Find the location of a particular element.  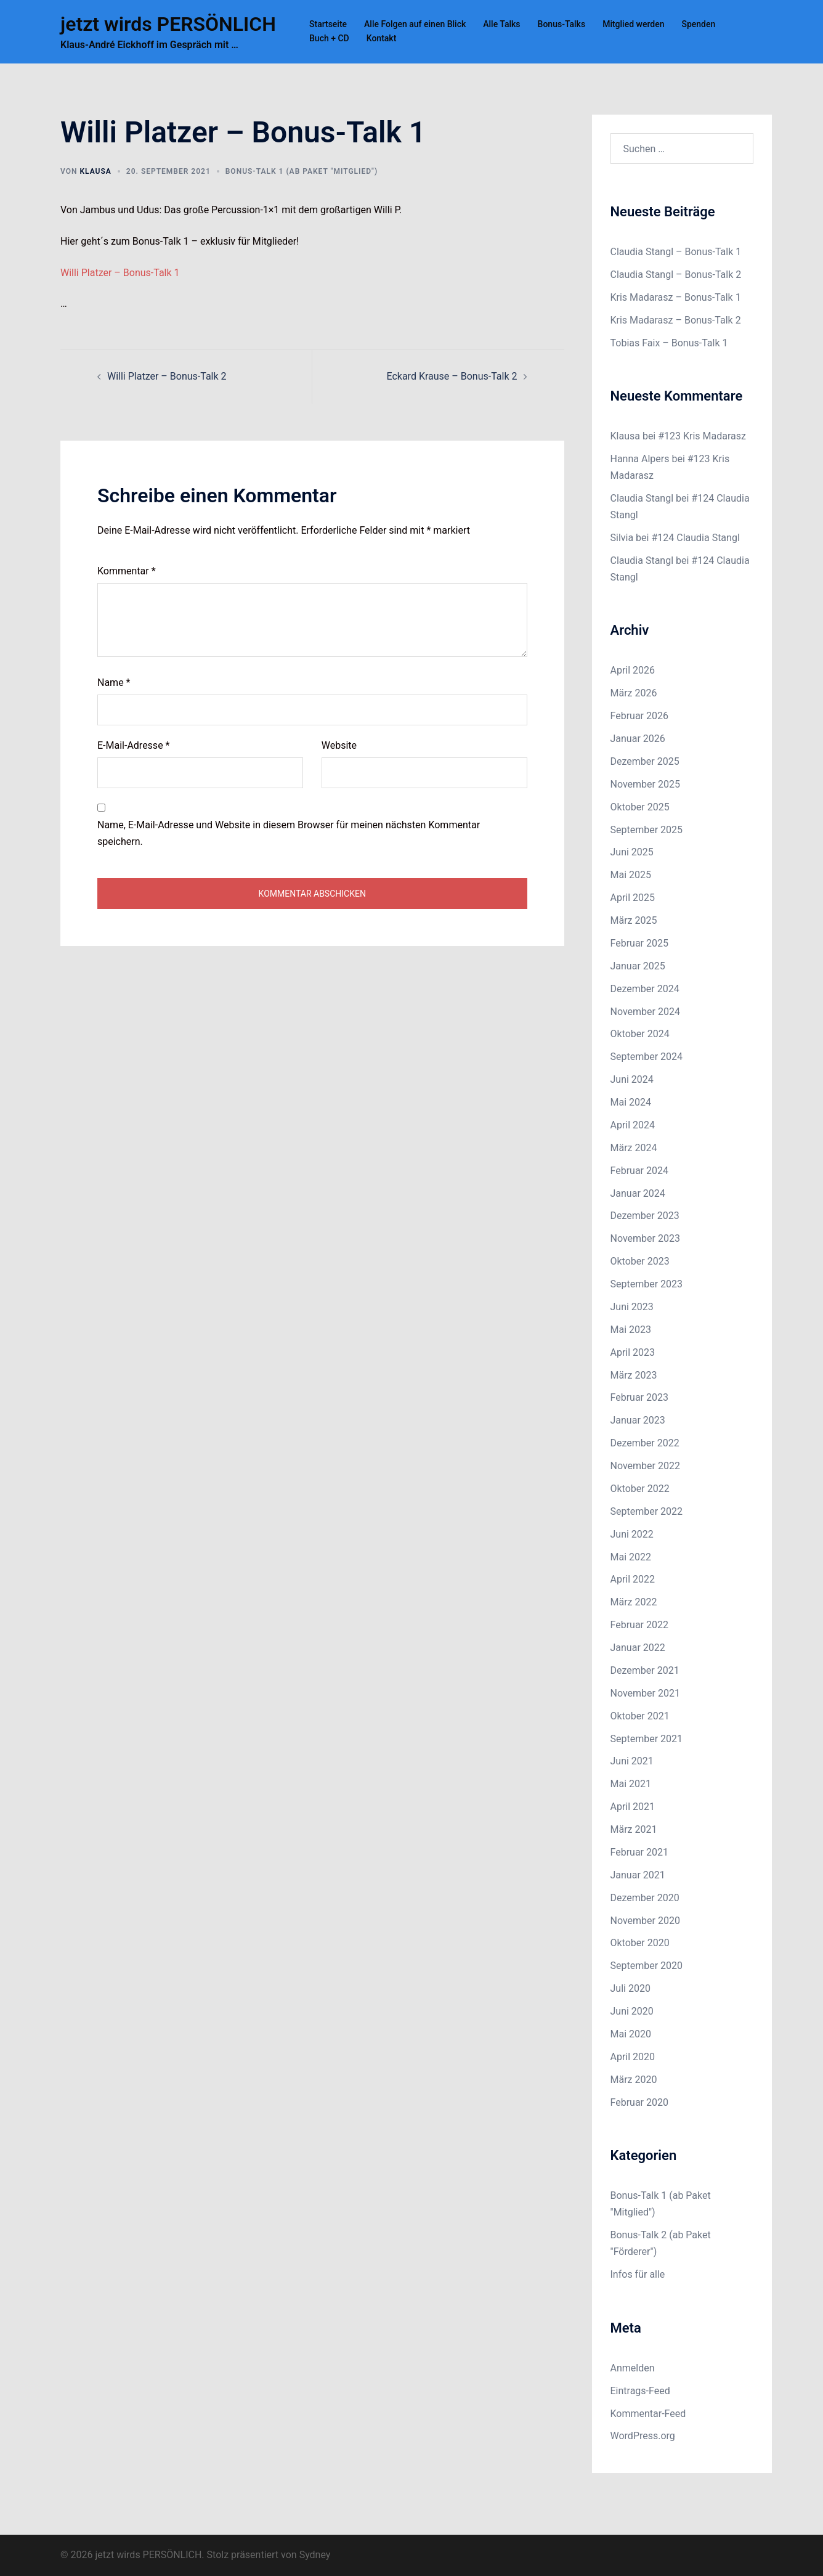

September 2025 is located at coordinates (646, 830).